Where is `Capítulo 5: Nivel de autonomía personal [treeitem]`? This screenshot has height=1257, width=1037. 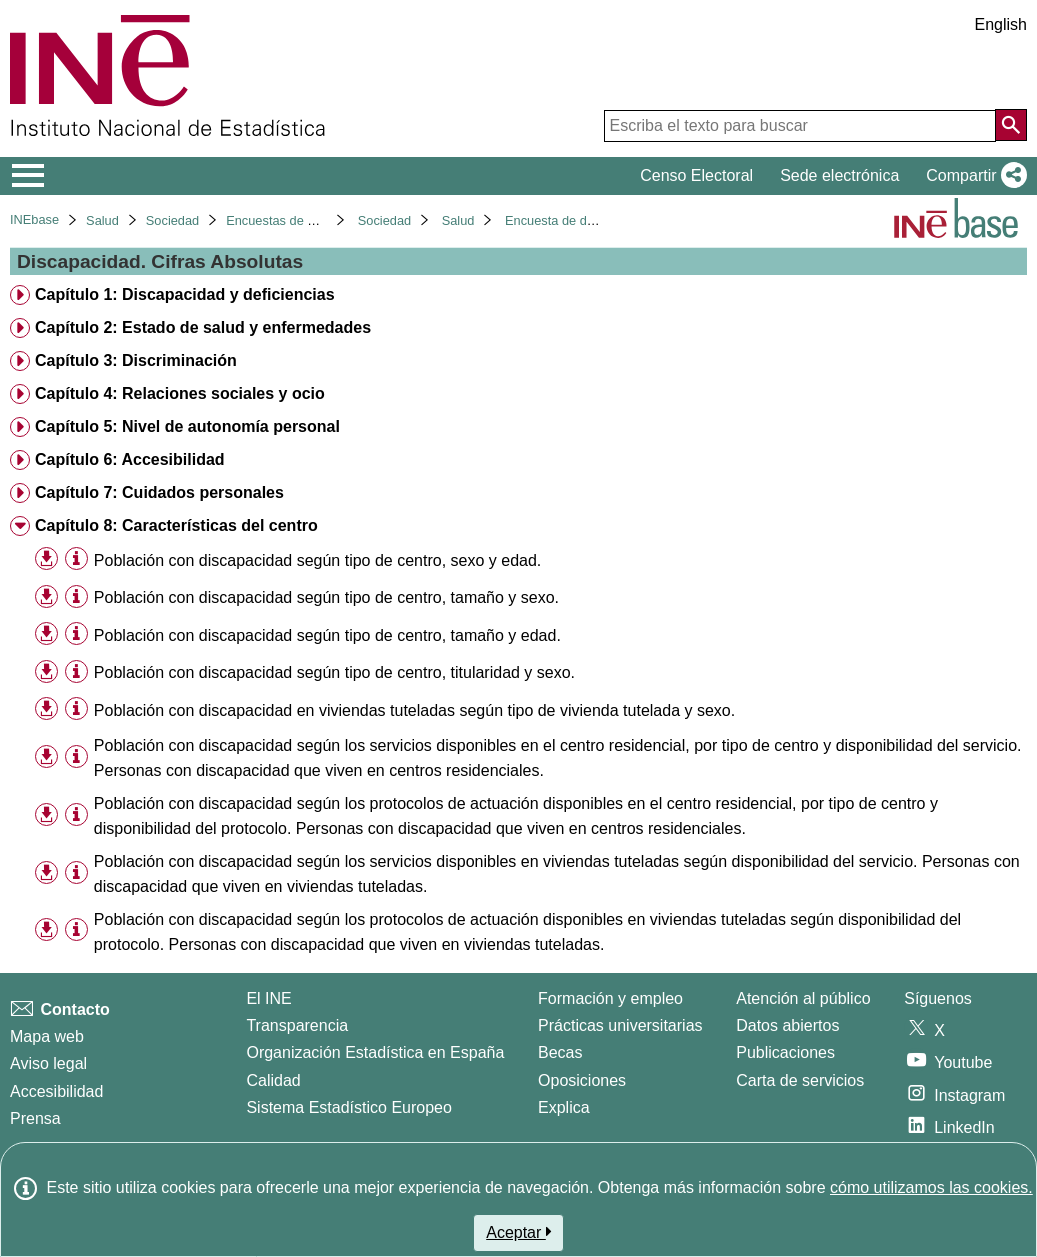
Capítulo 5: Nivel de autonomía personal [treeitem] is located at coordinates (187, 426).